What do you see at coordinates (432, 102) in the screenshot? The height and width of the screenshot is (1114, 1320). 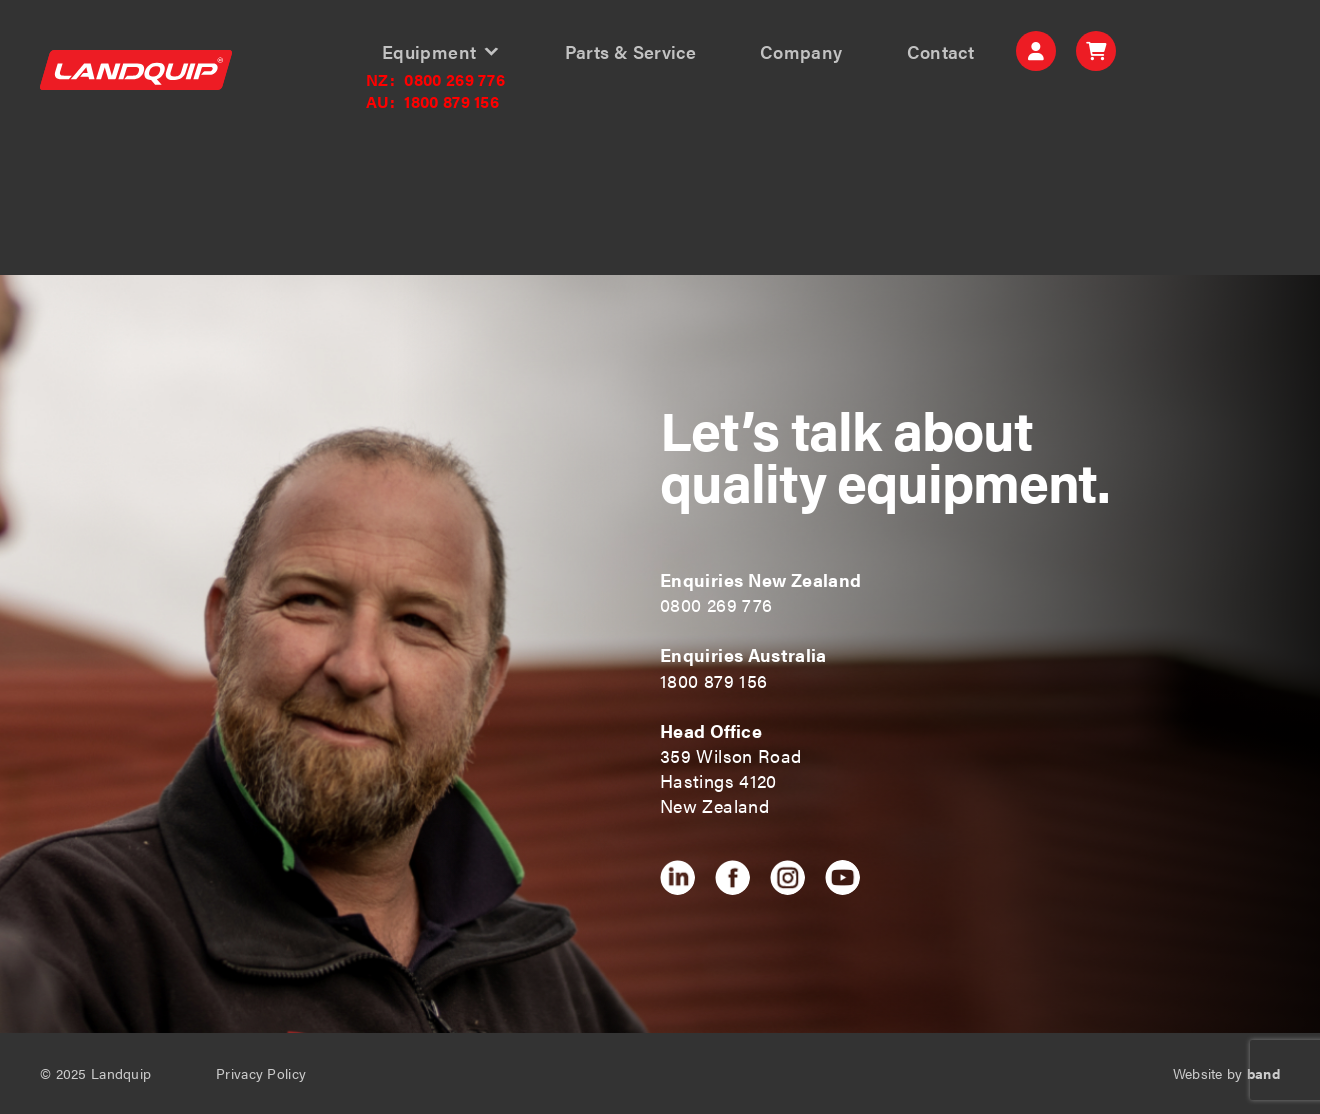 I see `1800 879 156` at bounding box center [432, 102].